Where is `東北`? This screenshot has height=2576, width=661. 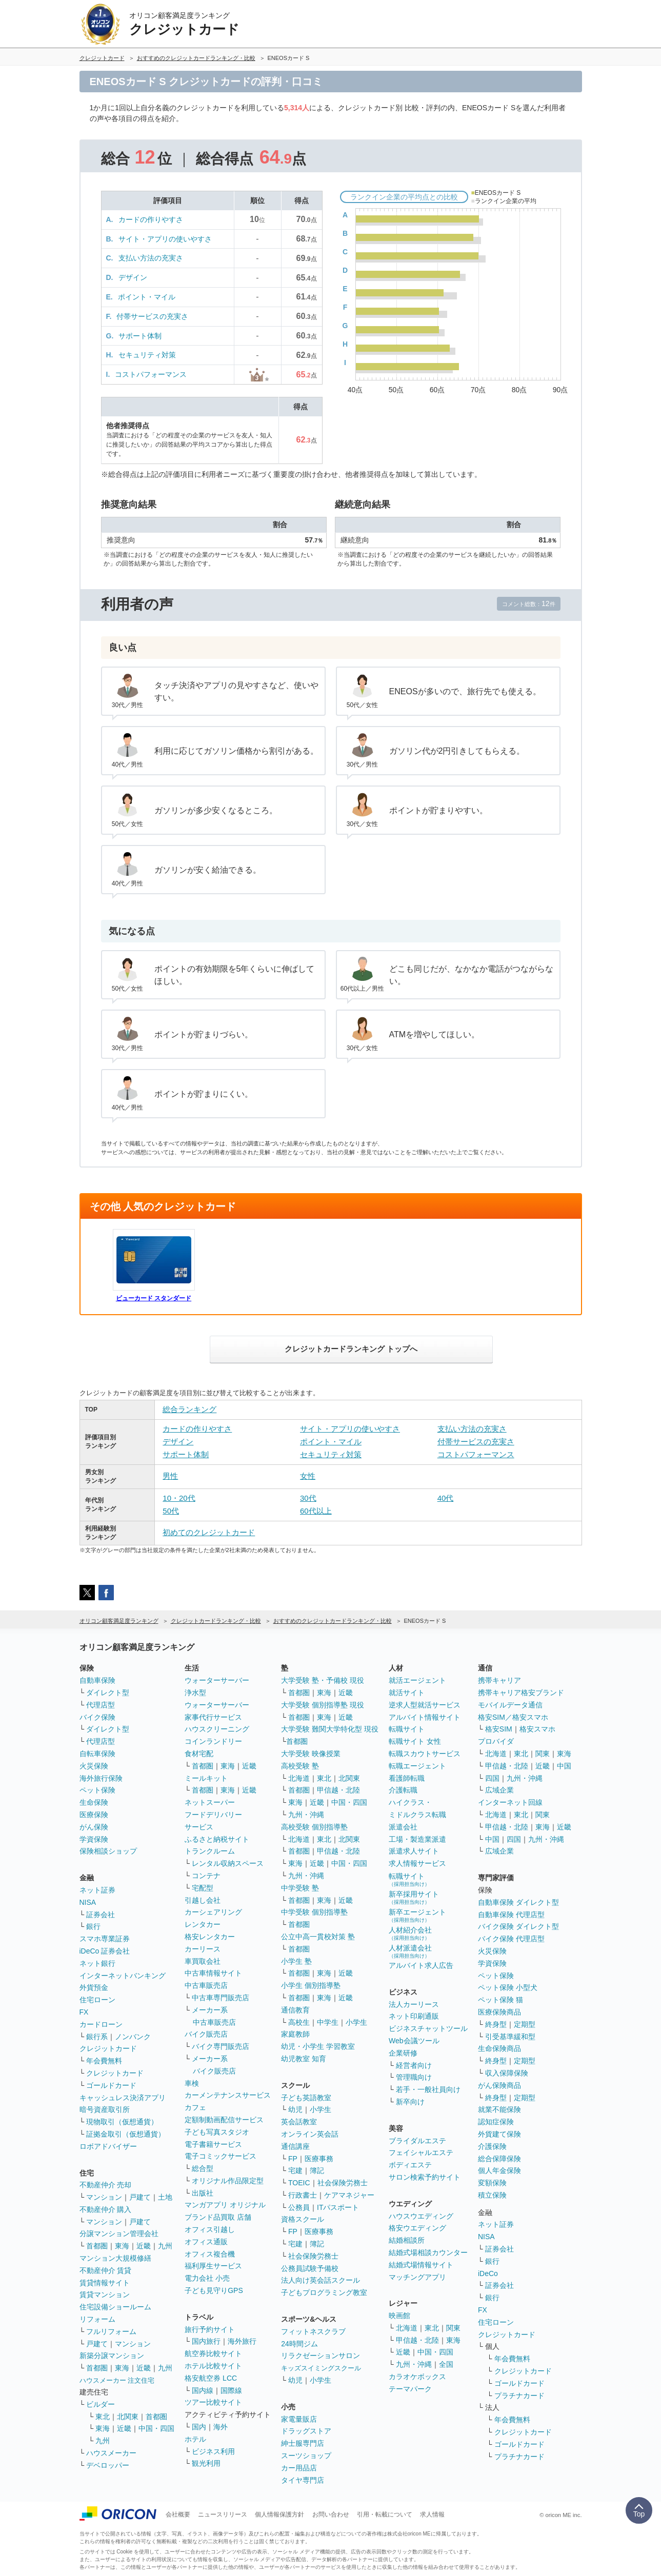 東北 is located at coordinates (102, 2416).